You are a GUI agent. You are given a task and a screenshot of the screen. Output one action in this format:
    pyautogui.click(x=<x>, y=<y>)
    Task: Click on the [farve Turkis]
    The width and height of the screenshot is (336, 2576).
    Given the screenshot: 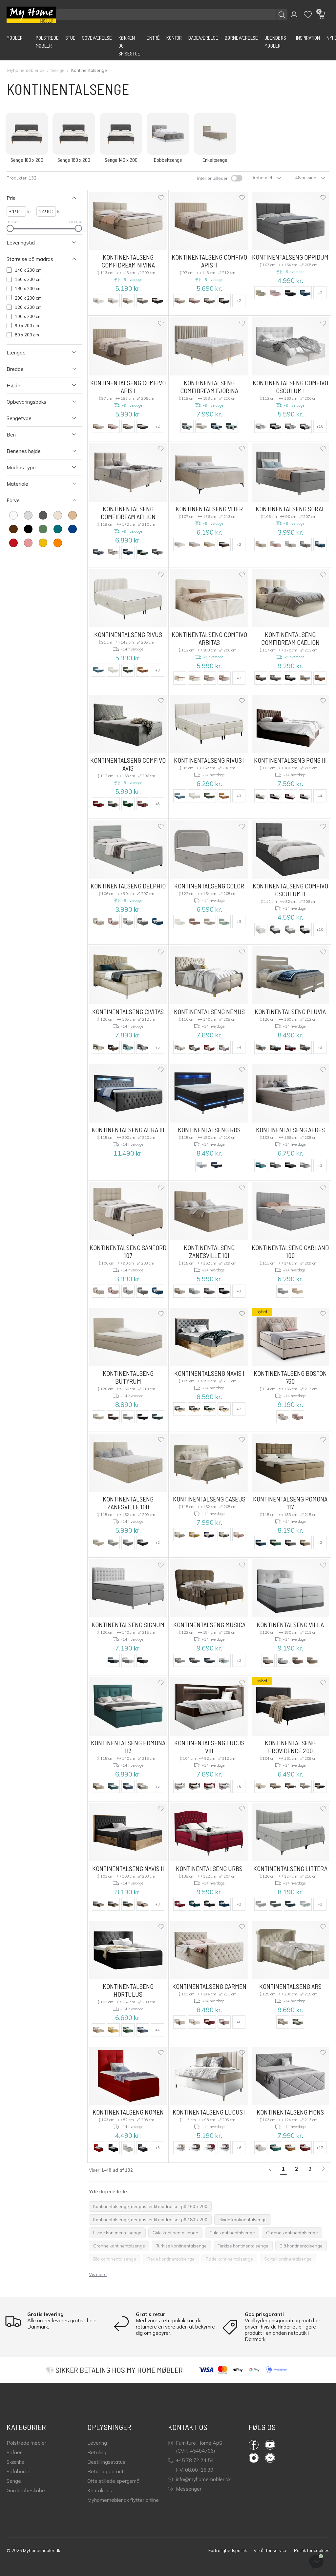 What is the action you would take?
    pyautogui.click(x=58, y=529)
    